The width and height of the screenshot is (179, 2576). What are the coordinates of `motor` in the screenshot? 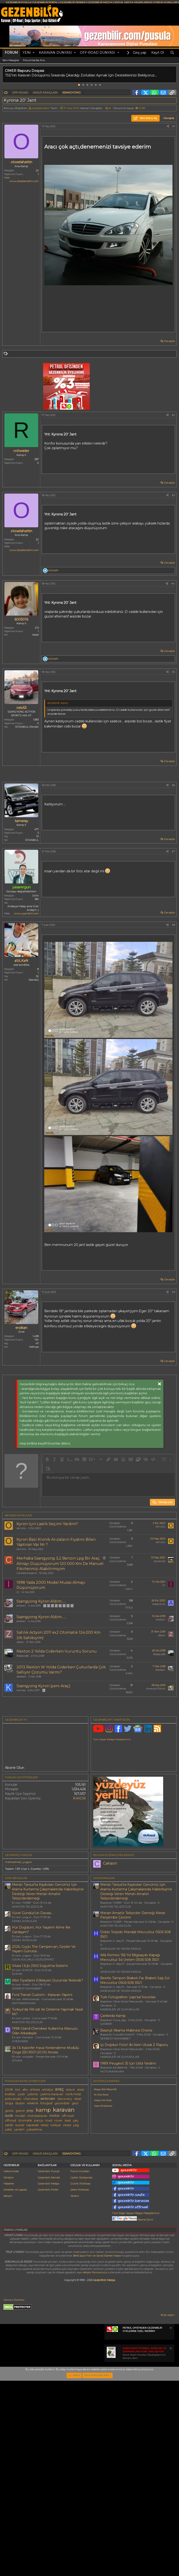 It's located at (54, 2246).